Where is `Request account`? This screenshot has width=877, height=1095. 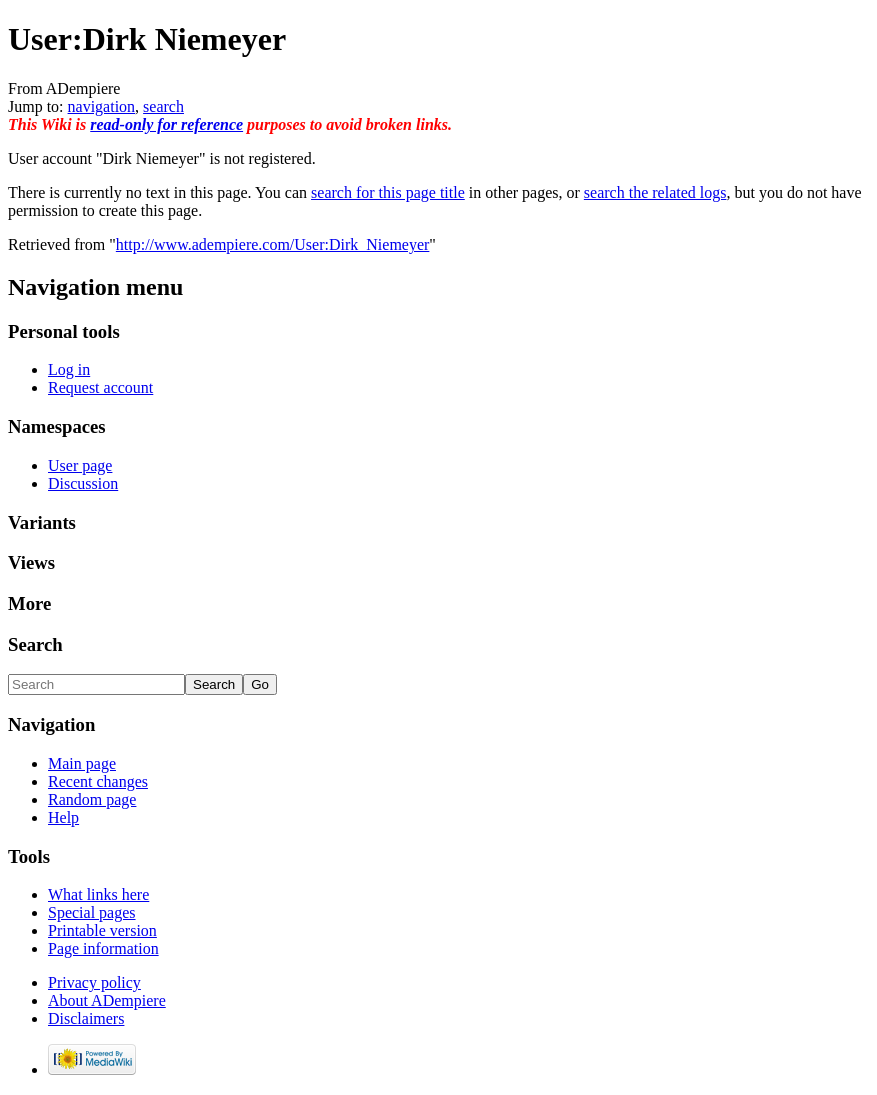
Request account is located at coordinates (100, 387).